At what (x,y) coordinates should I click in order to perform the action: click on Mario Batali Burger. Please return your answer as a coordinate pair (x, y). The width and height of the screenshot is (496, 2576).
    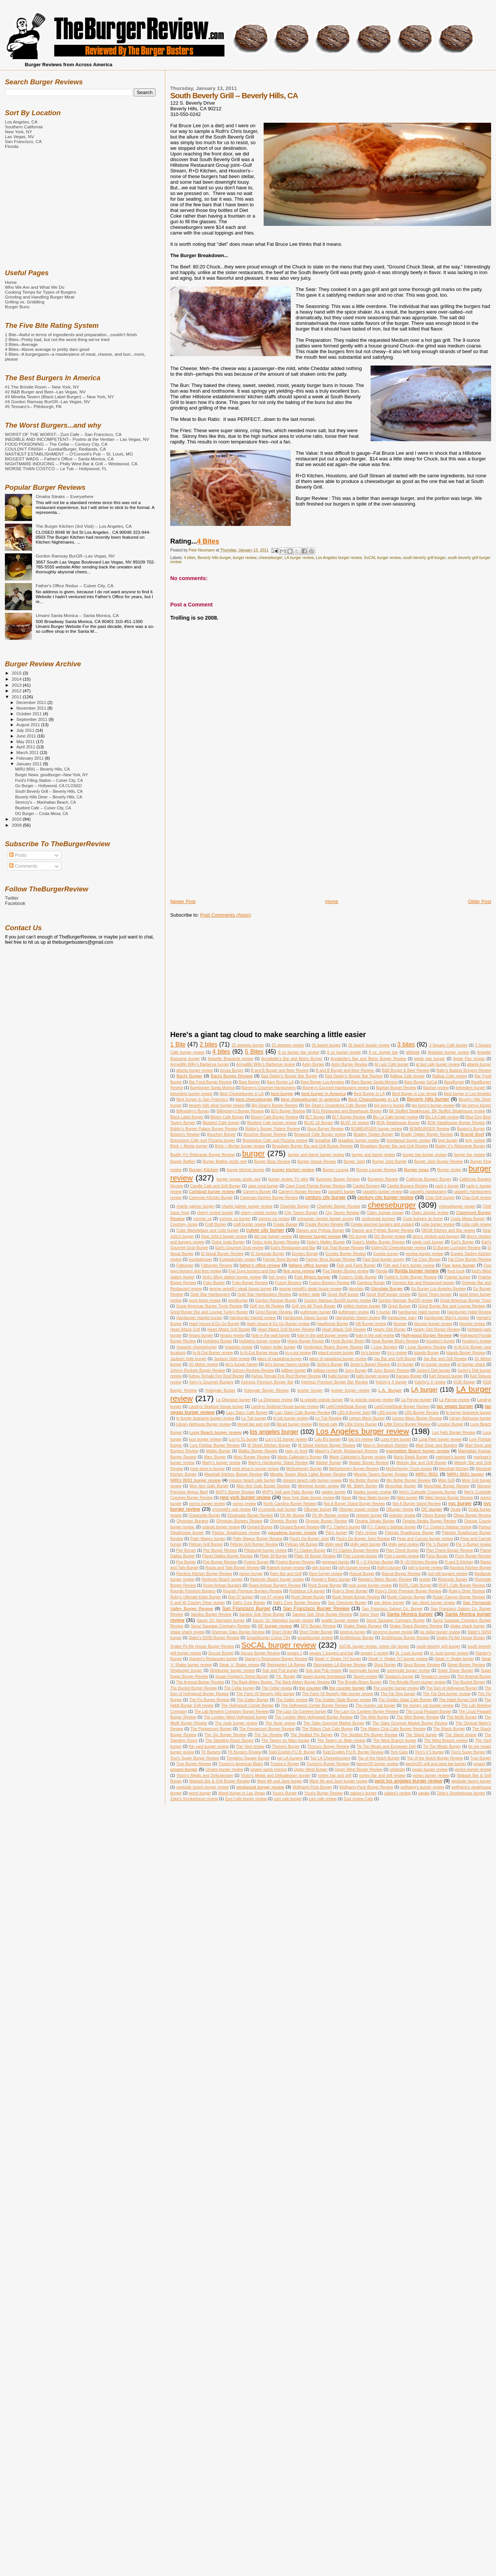
    Looking at the image, I should click on (411, 1457).